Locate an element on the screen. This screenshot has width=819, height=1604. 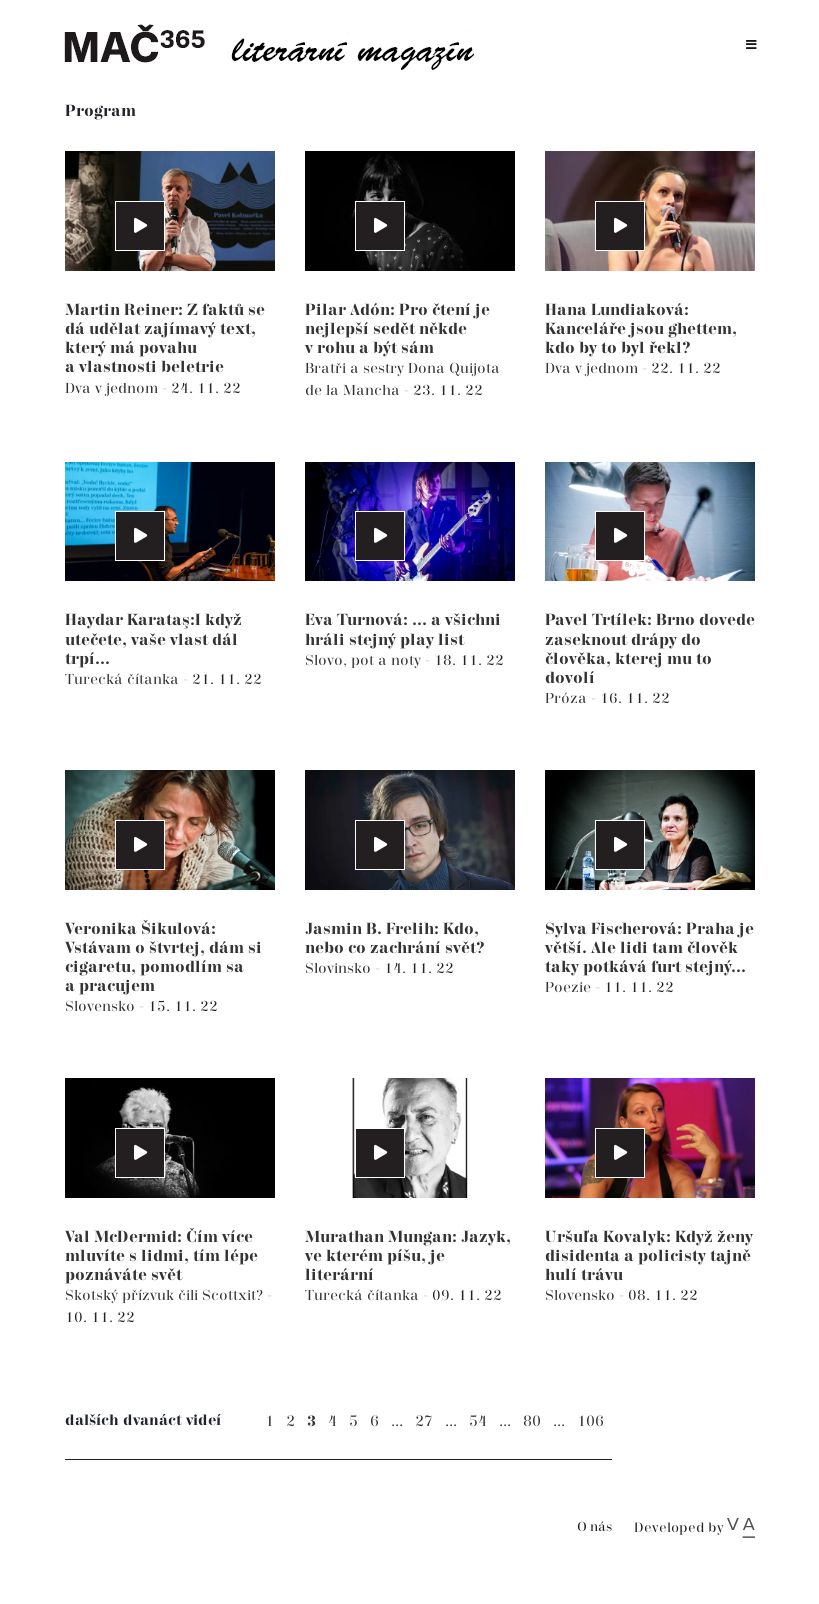
54 is located at coordinates (478, 1421).